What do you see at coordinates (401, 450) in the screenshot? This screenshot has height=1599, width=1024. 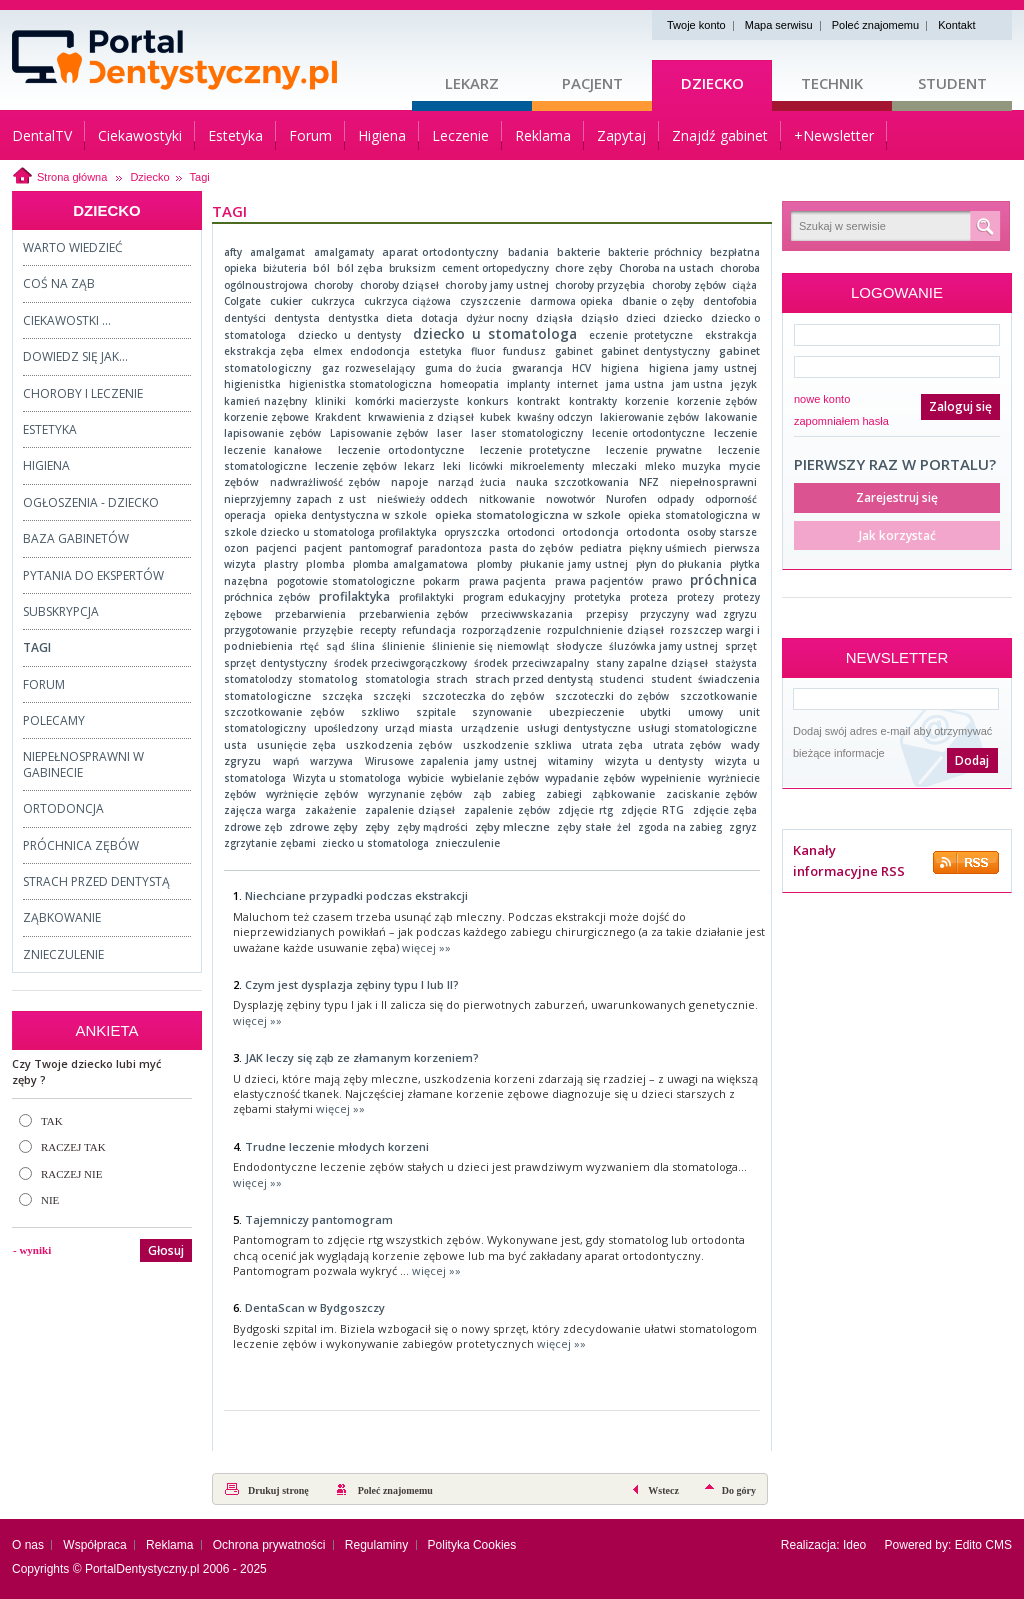 I see `leczenie ortodontyczne` at bounding box center [401, 450].